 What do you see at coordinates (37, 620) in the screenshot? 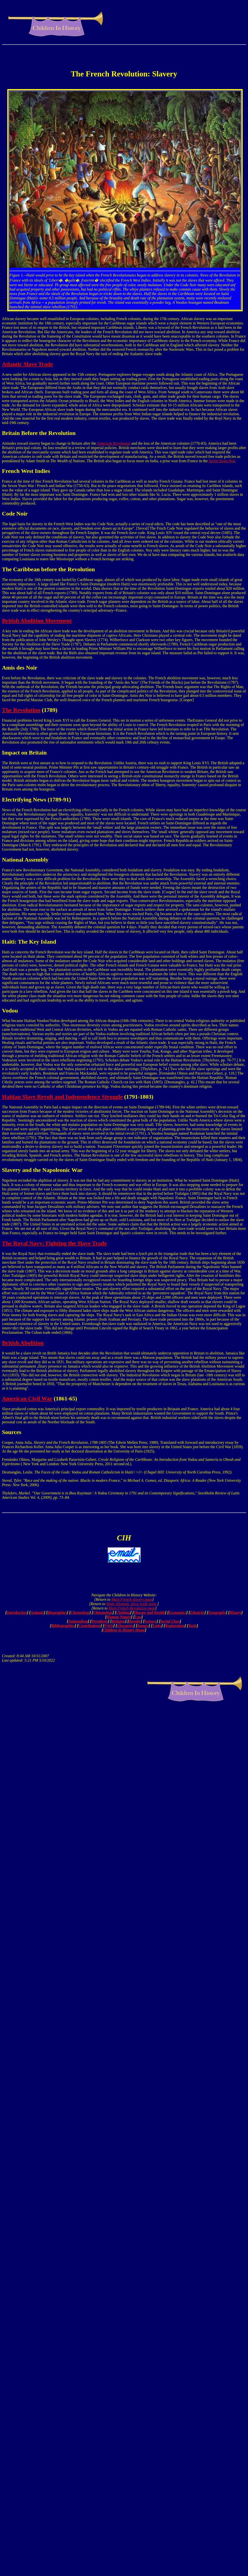
I see `British Abolition Movement` at bounding box center [37, 620].